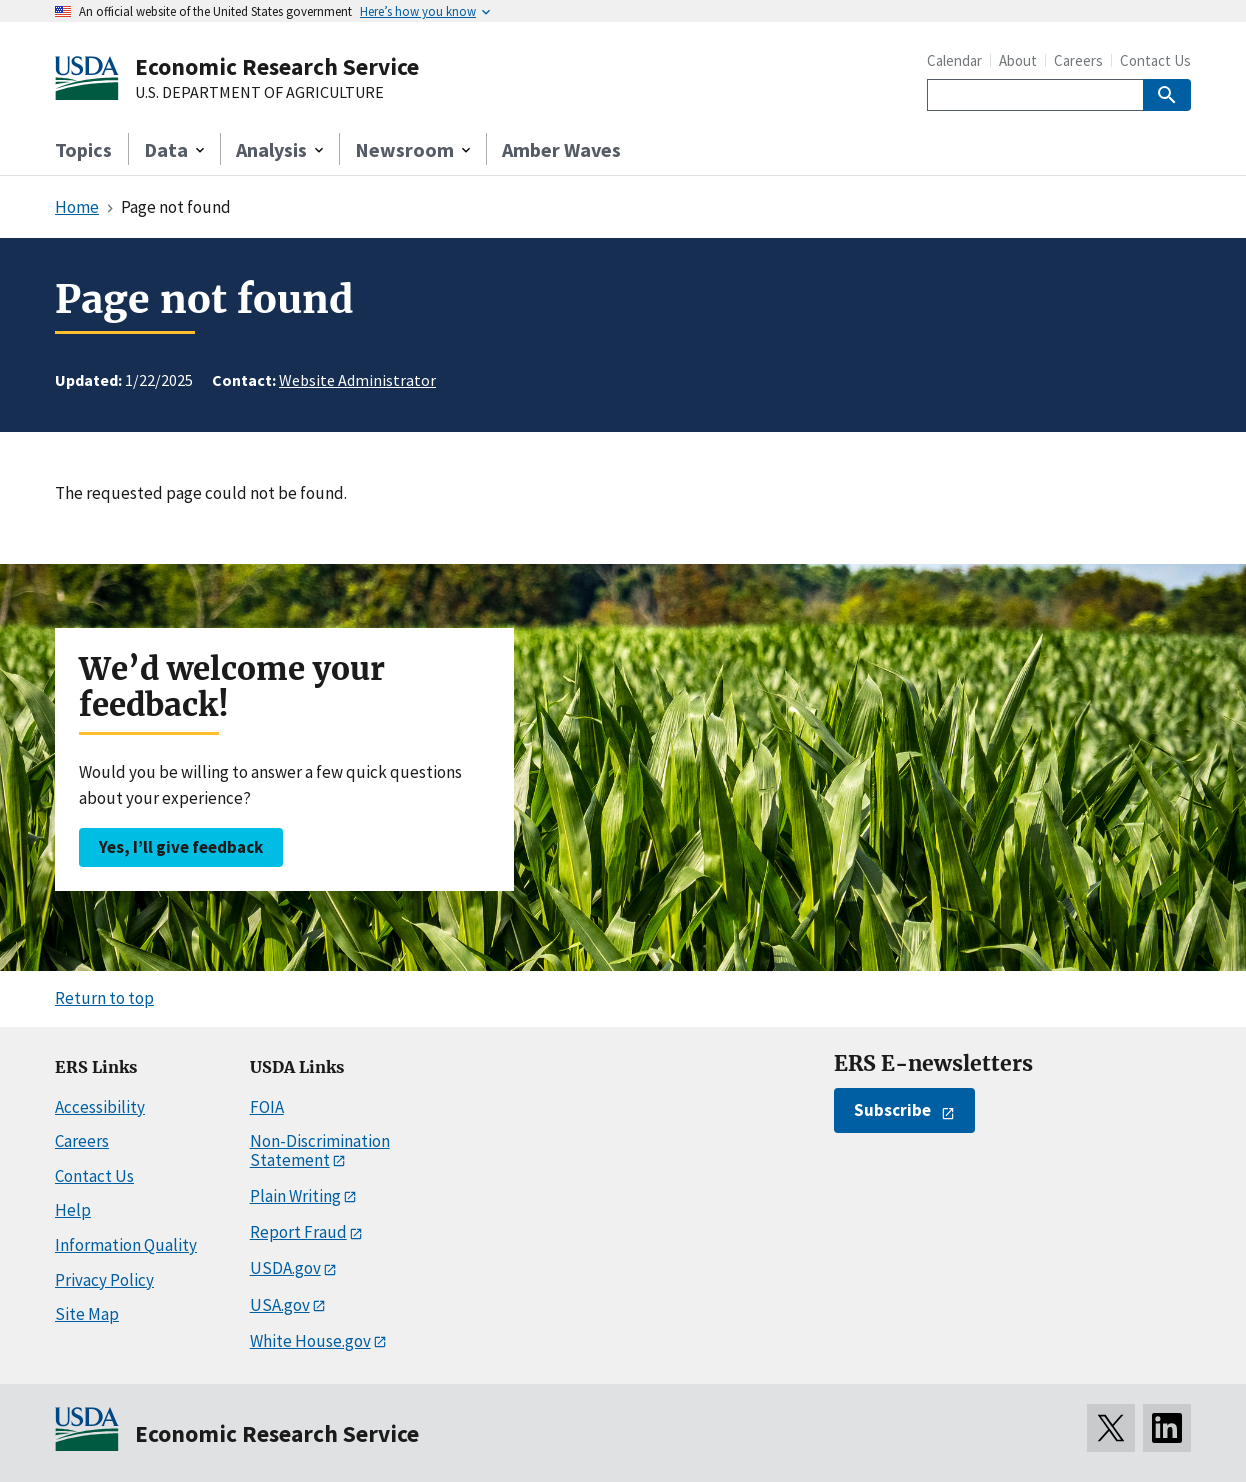  Describe the element at coordinates (259, 93) in the screenshot. I see `U.S. DEPARTMENT OF AGRICULTURE` at that location.